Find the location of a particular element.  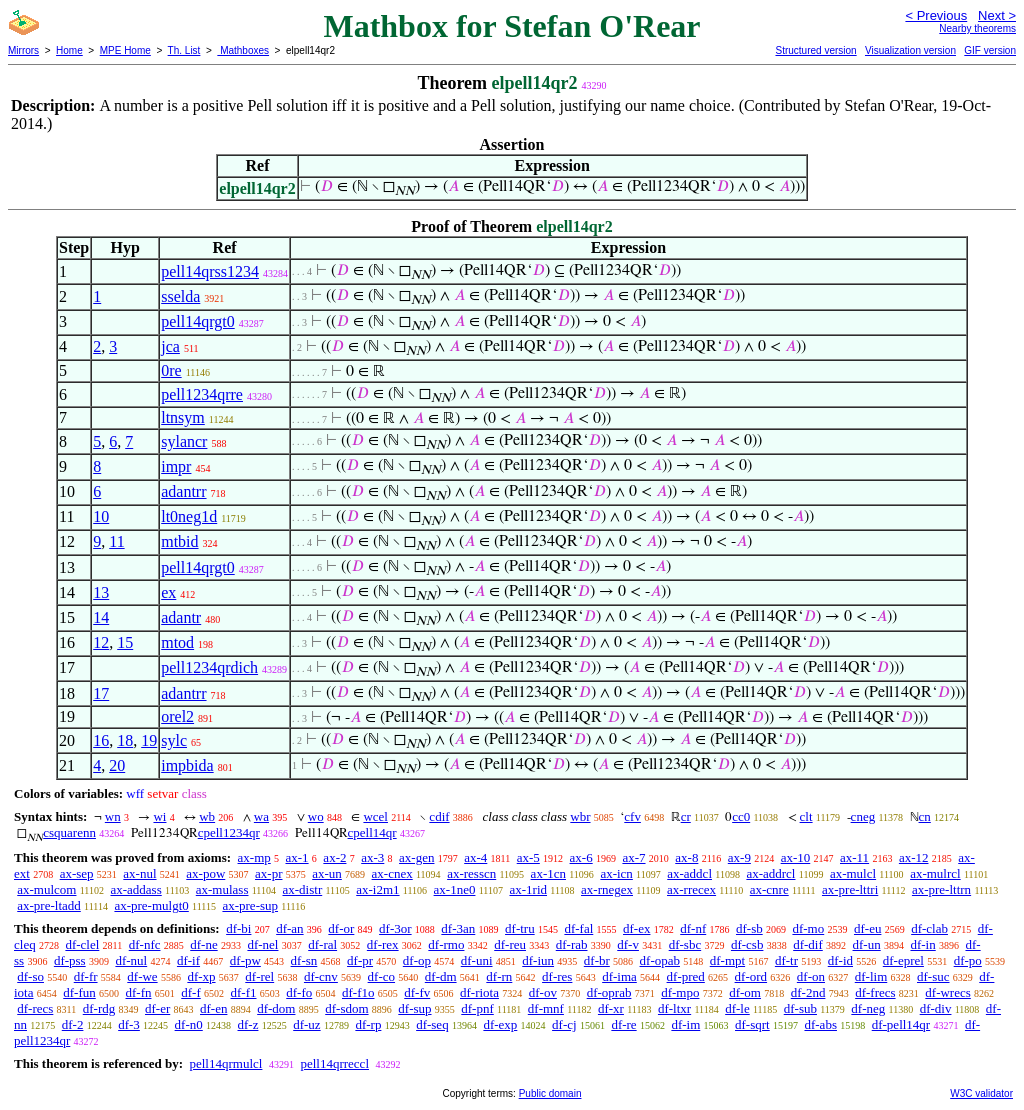

impbida is located at coordinates (187, 765).